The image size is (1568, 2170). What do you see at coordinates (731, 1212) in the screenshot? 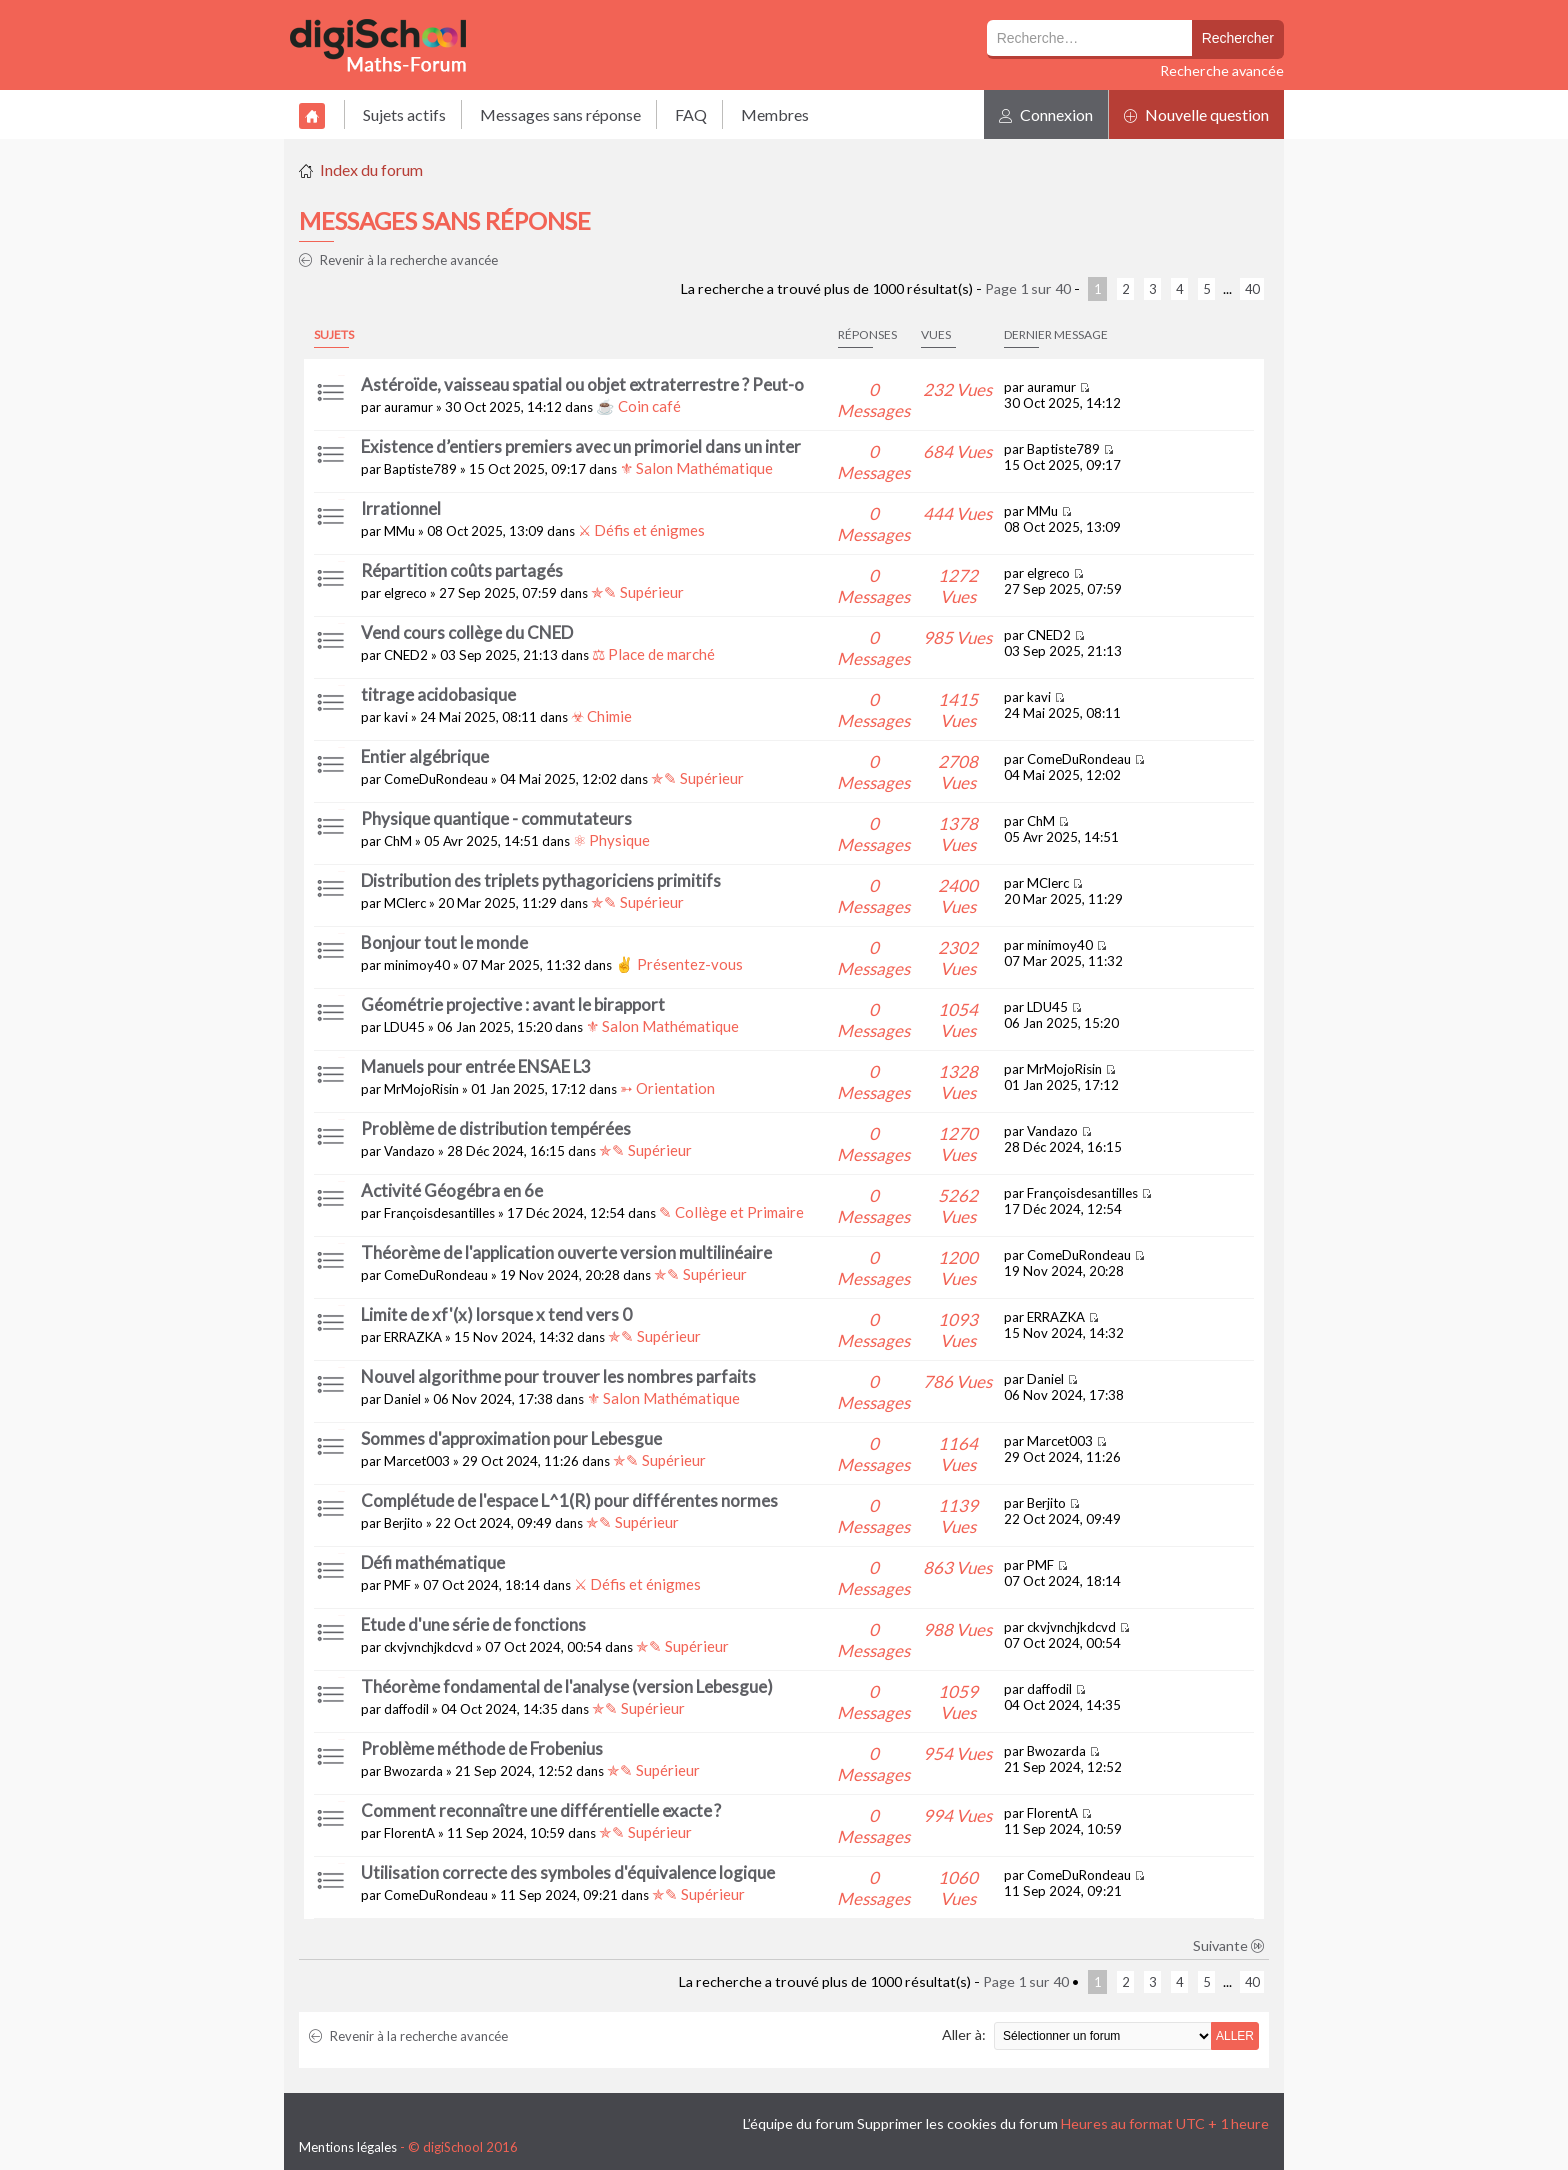
I see `✎ Collège et Primaire` at bounding box center [731, 1212].